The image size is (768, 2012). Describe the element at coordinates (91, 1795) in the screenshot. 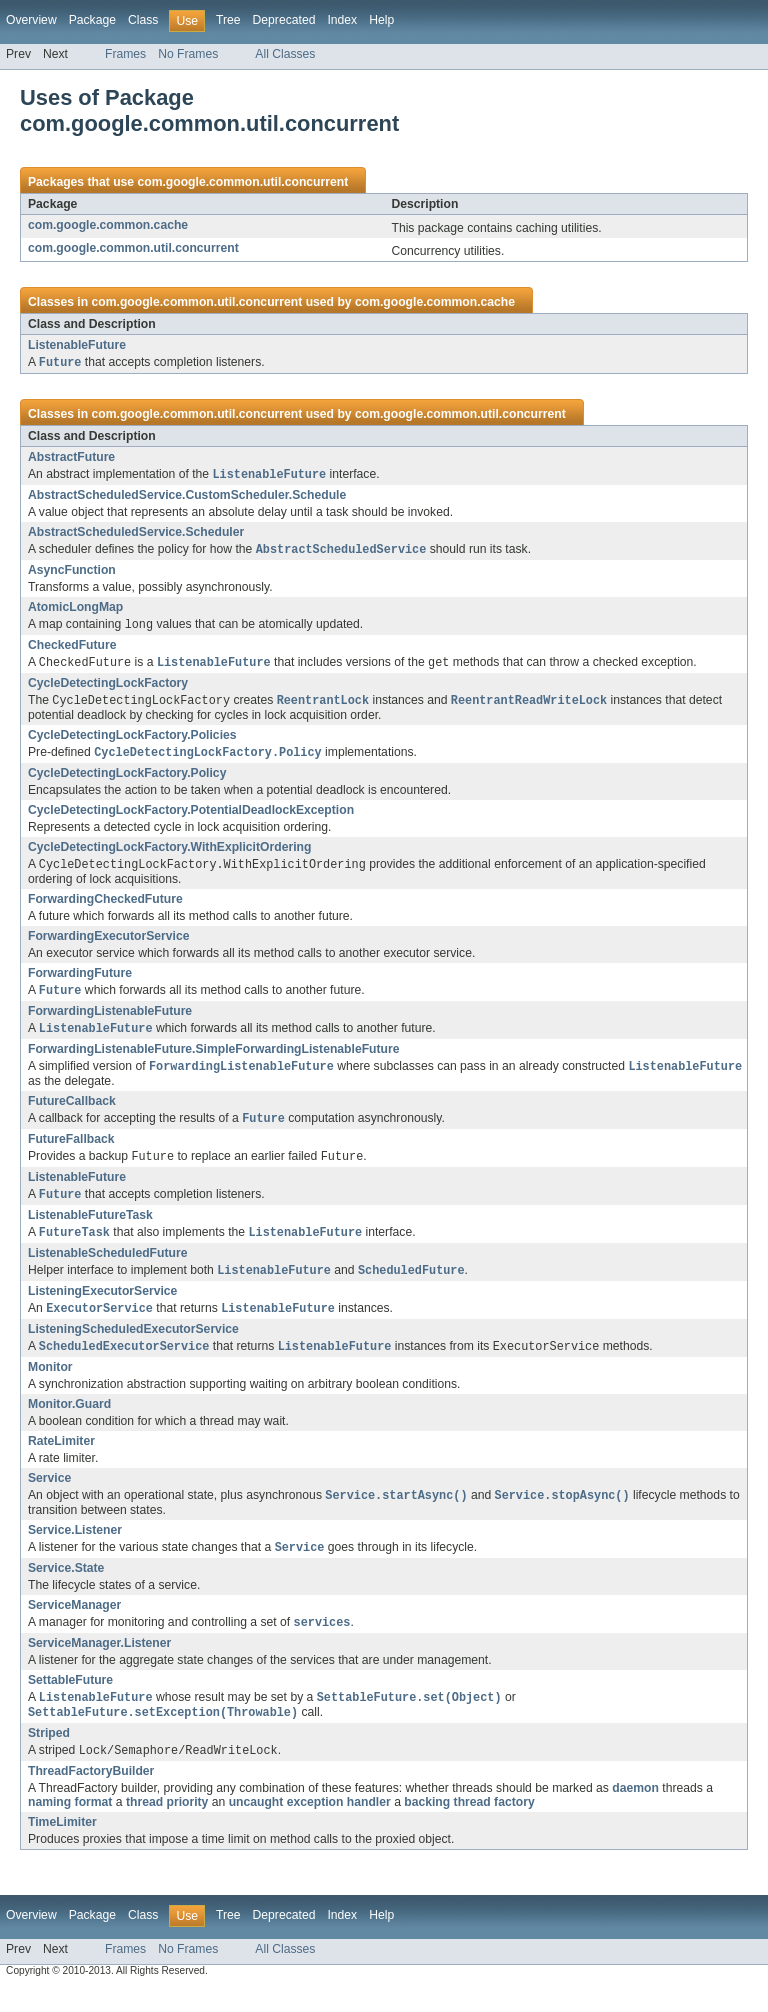

I see `ThreadFactoryBuilder` at that location.